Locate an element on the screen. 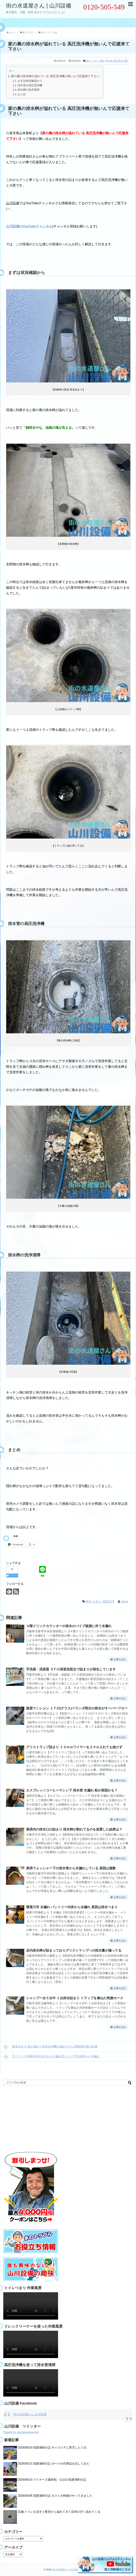 This screenshot has height=2576, width=136. 2026/05/19 琵琶湖釣行記 サイズＵＰに苦労した１日 is located at coordinates (52, 2447).